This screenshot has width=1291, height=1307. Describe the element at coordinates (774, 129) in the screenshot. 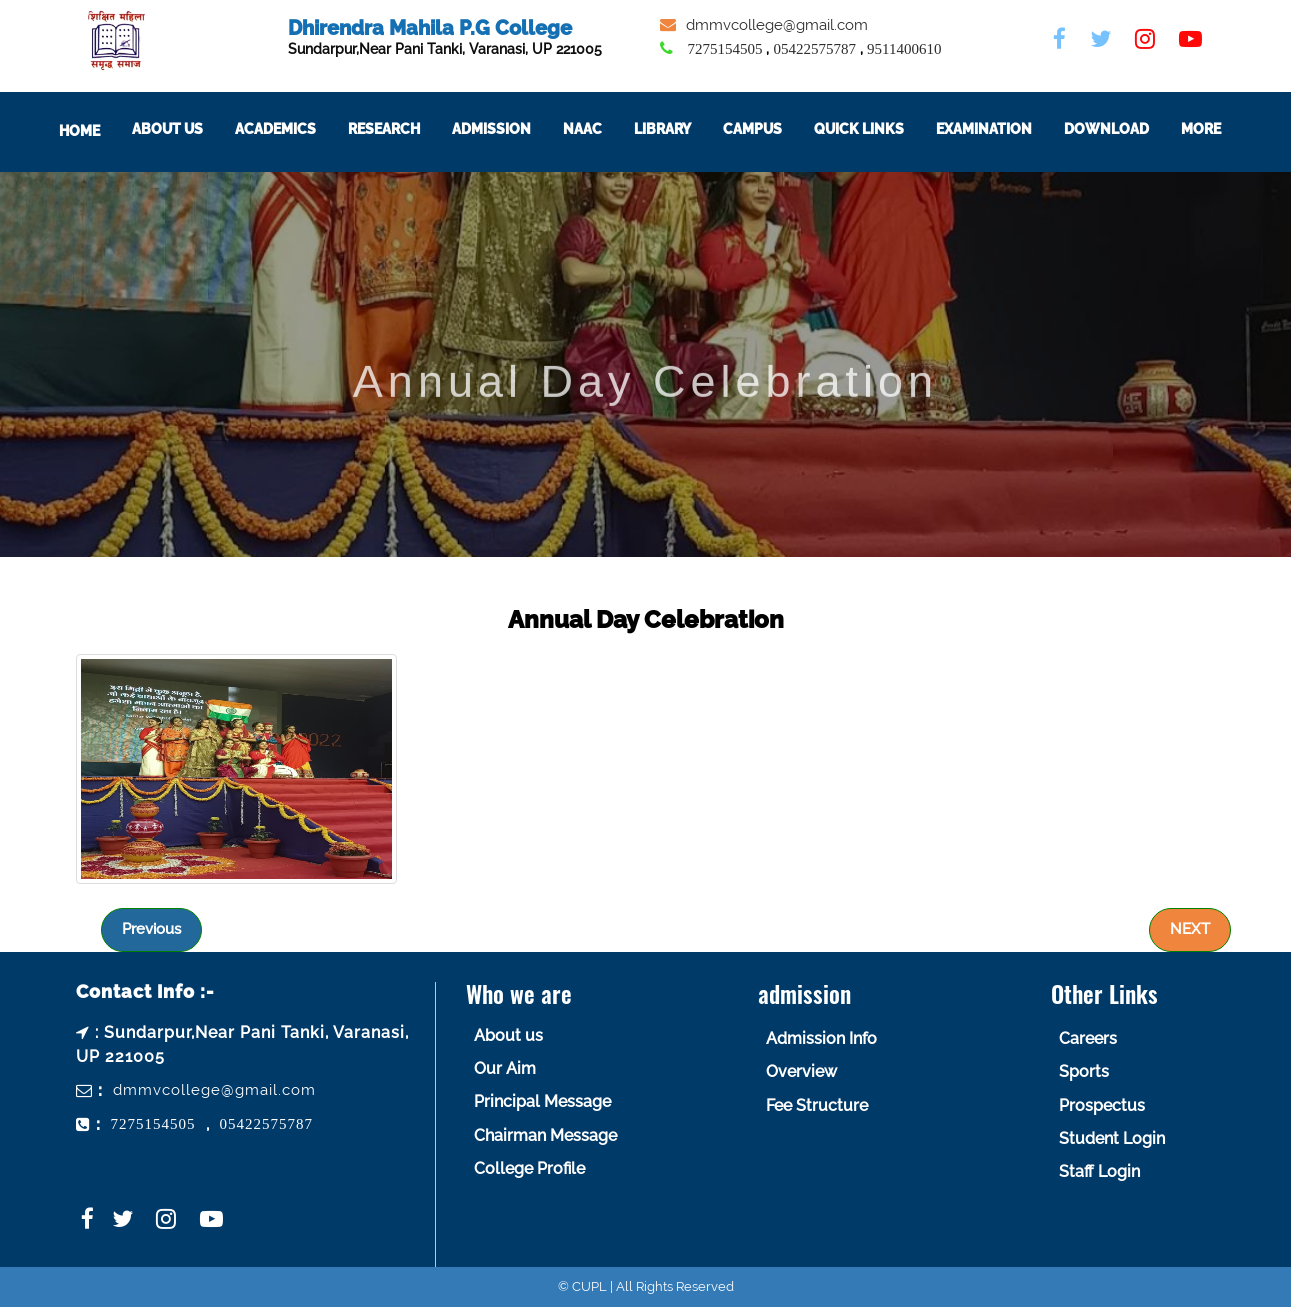

I see `Campus` at that location.